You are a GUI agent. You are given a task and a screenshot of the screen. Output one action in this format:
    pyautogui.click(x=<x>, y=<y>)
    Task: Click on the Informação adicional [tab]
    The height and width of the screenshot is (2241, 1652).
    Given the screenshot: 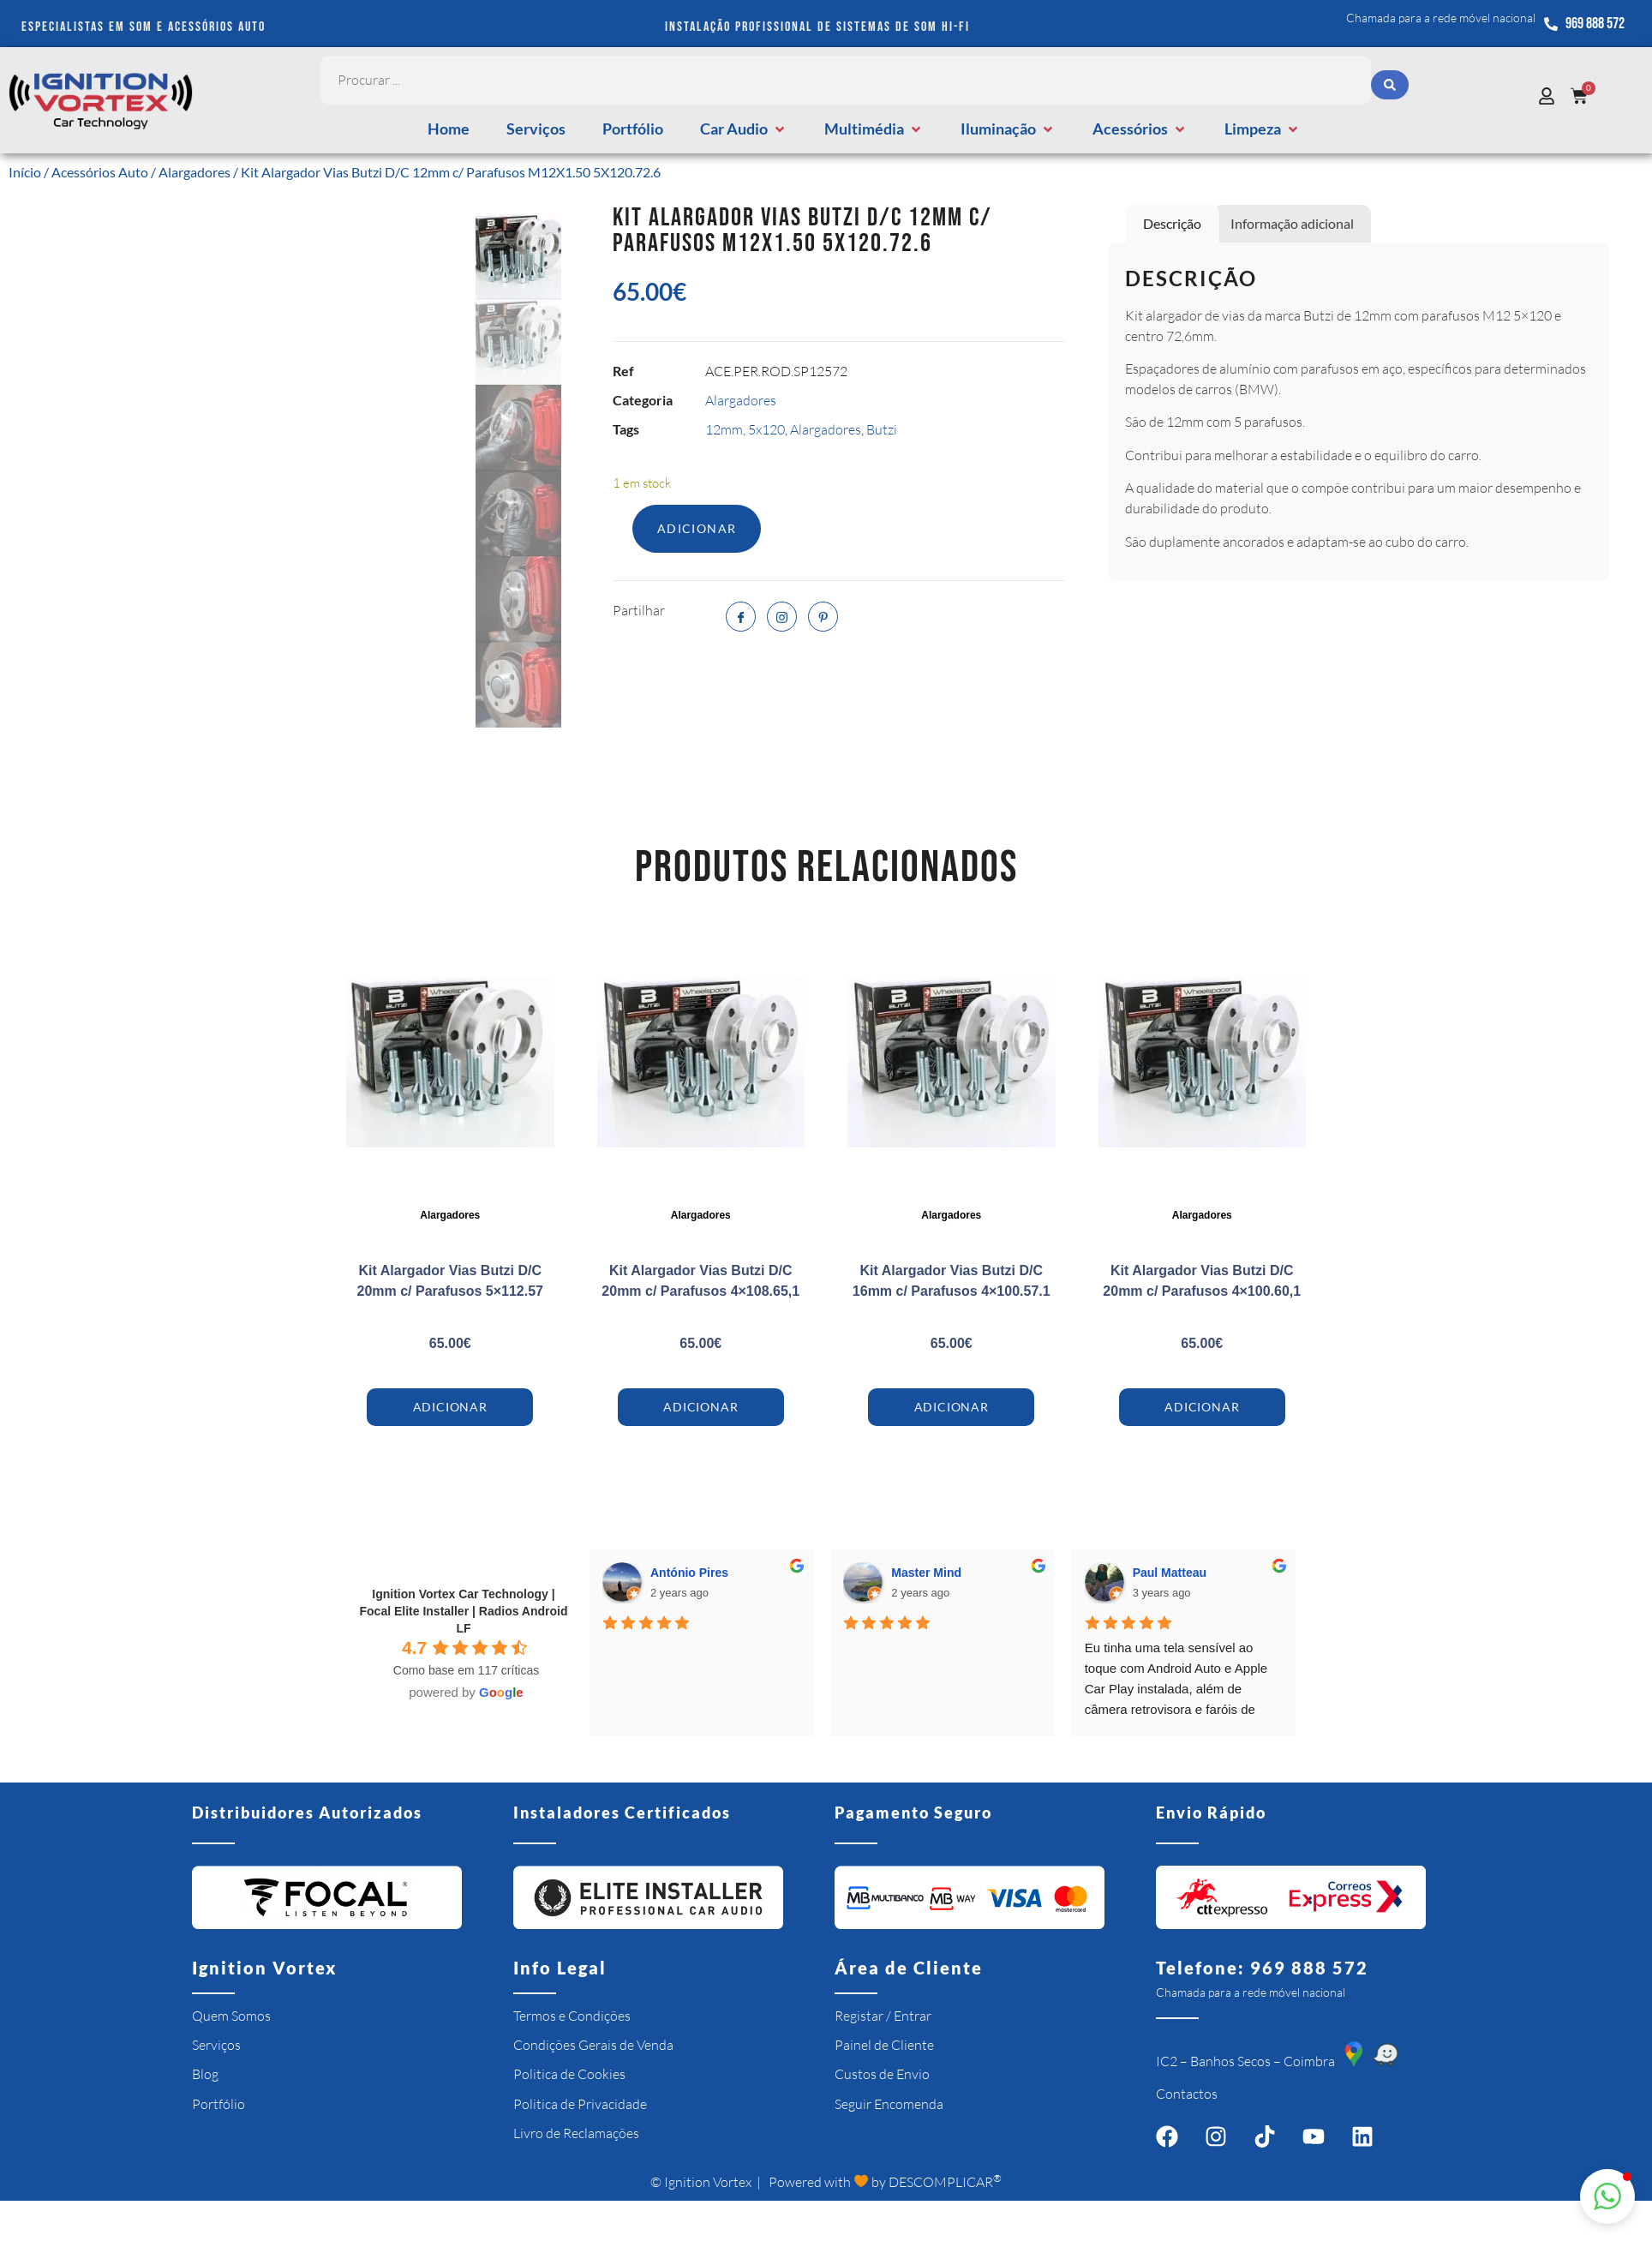 What is the action you would take?
    pyautogui.click(x=1292, y=223)
    